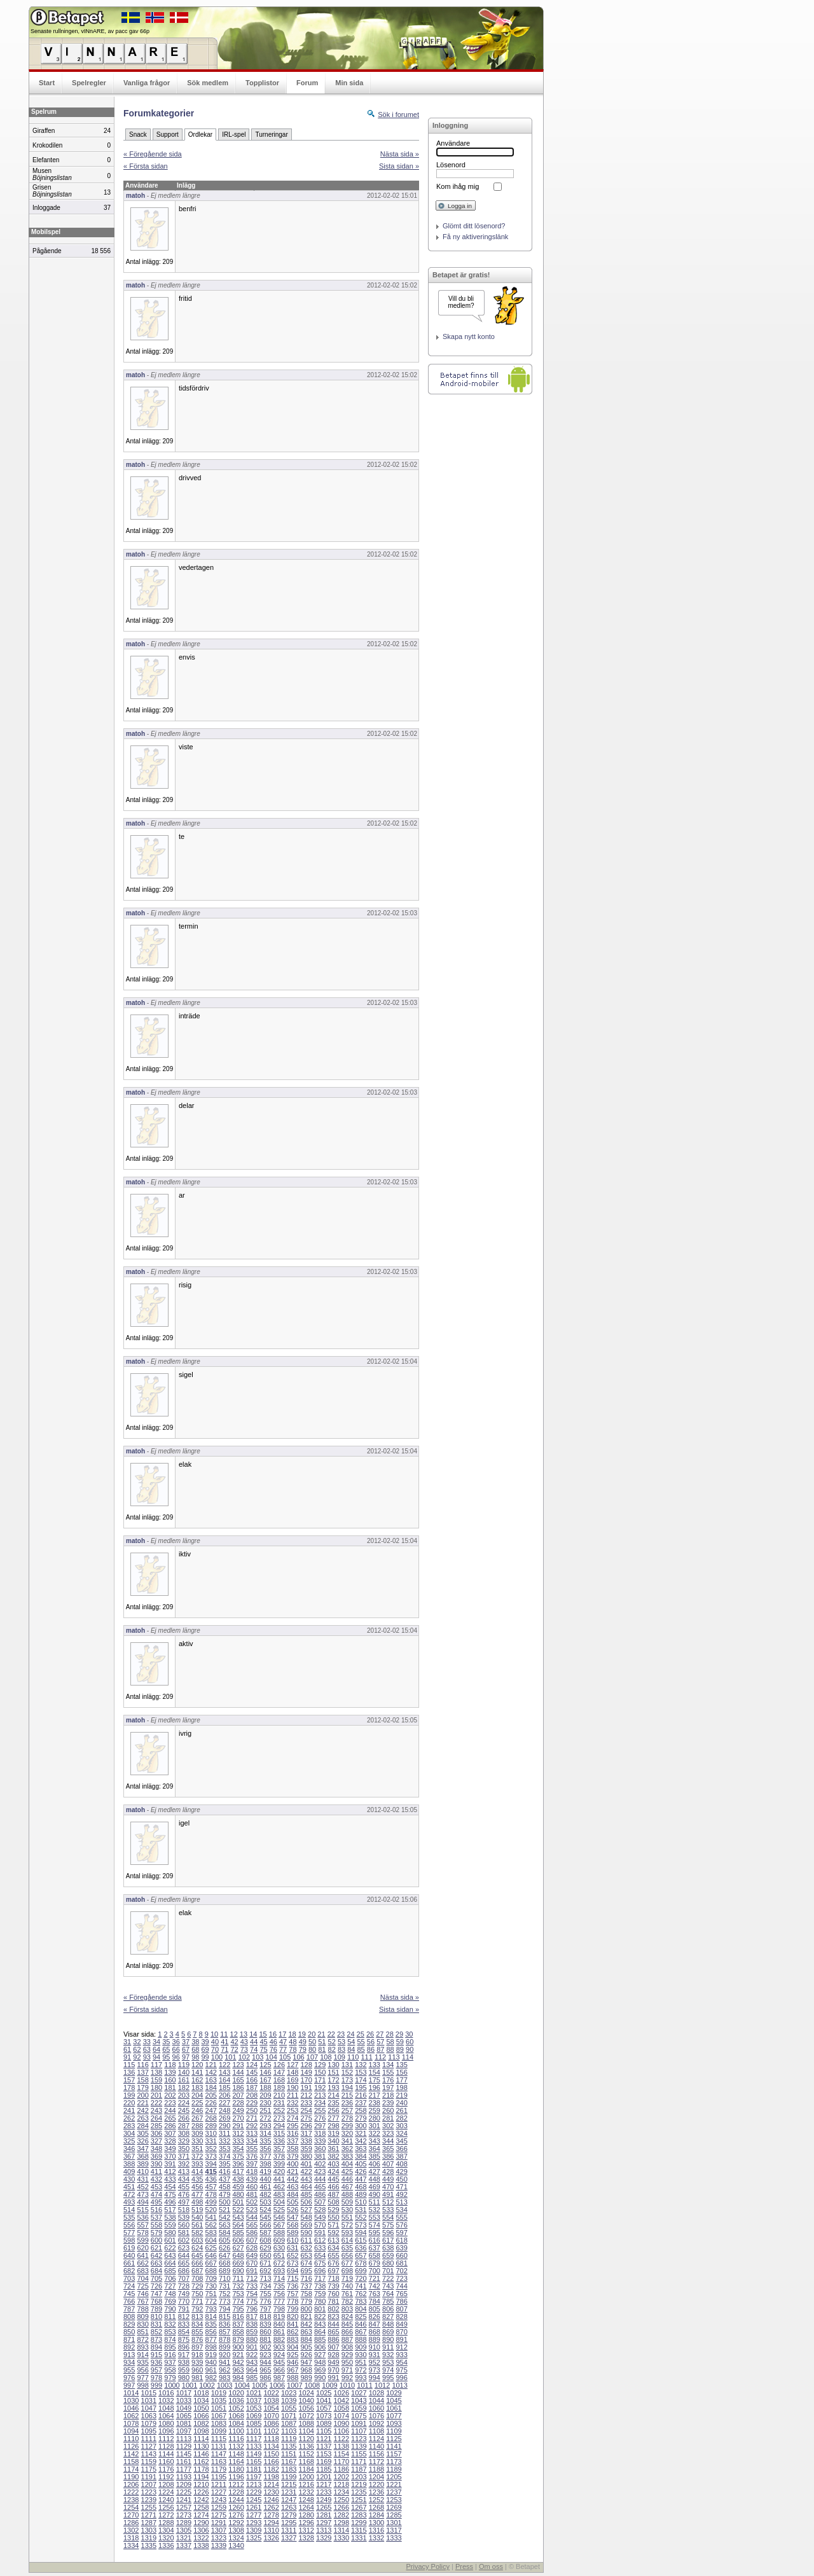 This screenshot has height=2576, width=814. I want to click on 243, so click(156, 2110).